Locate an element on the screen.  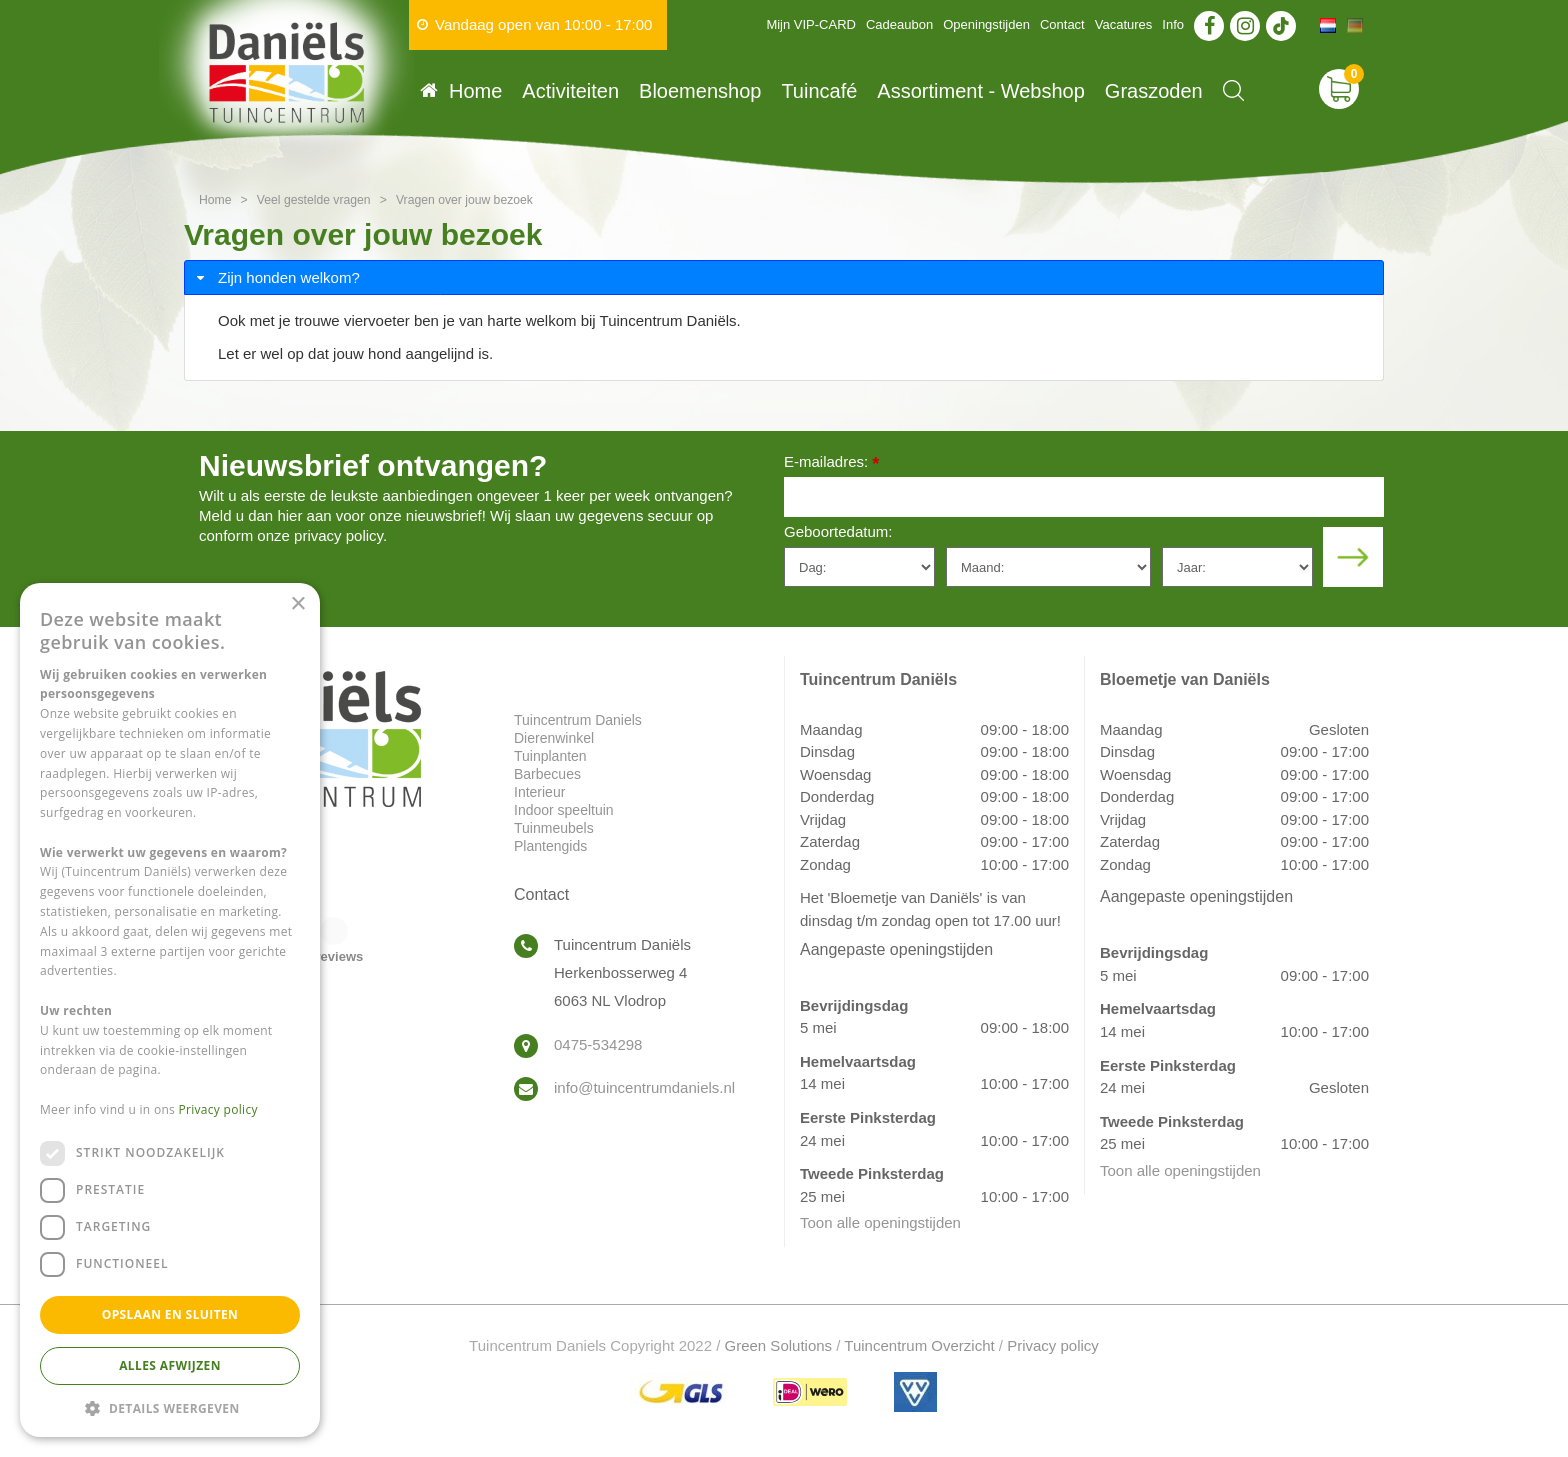
Privacy policy is located at coordinates (1053, 1345).